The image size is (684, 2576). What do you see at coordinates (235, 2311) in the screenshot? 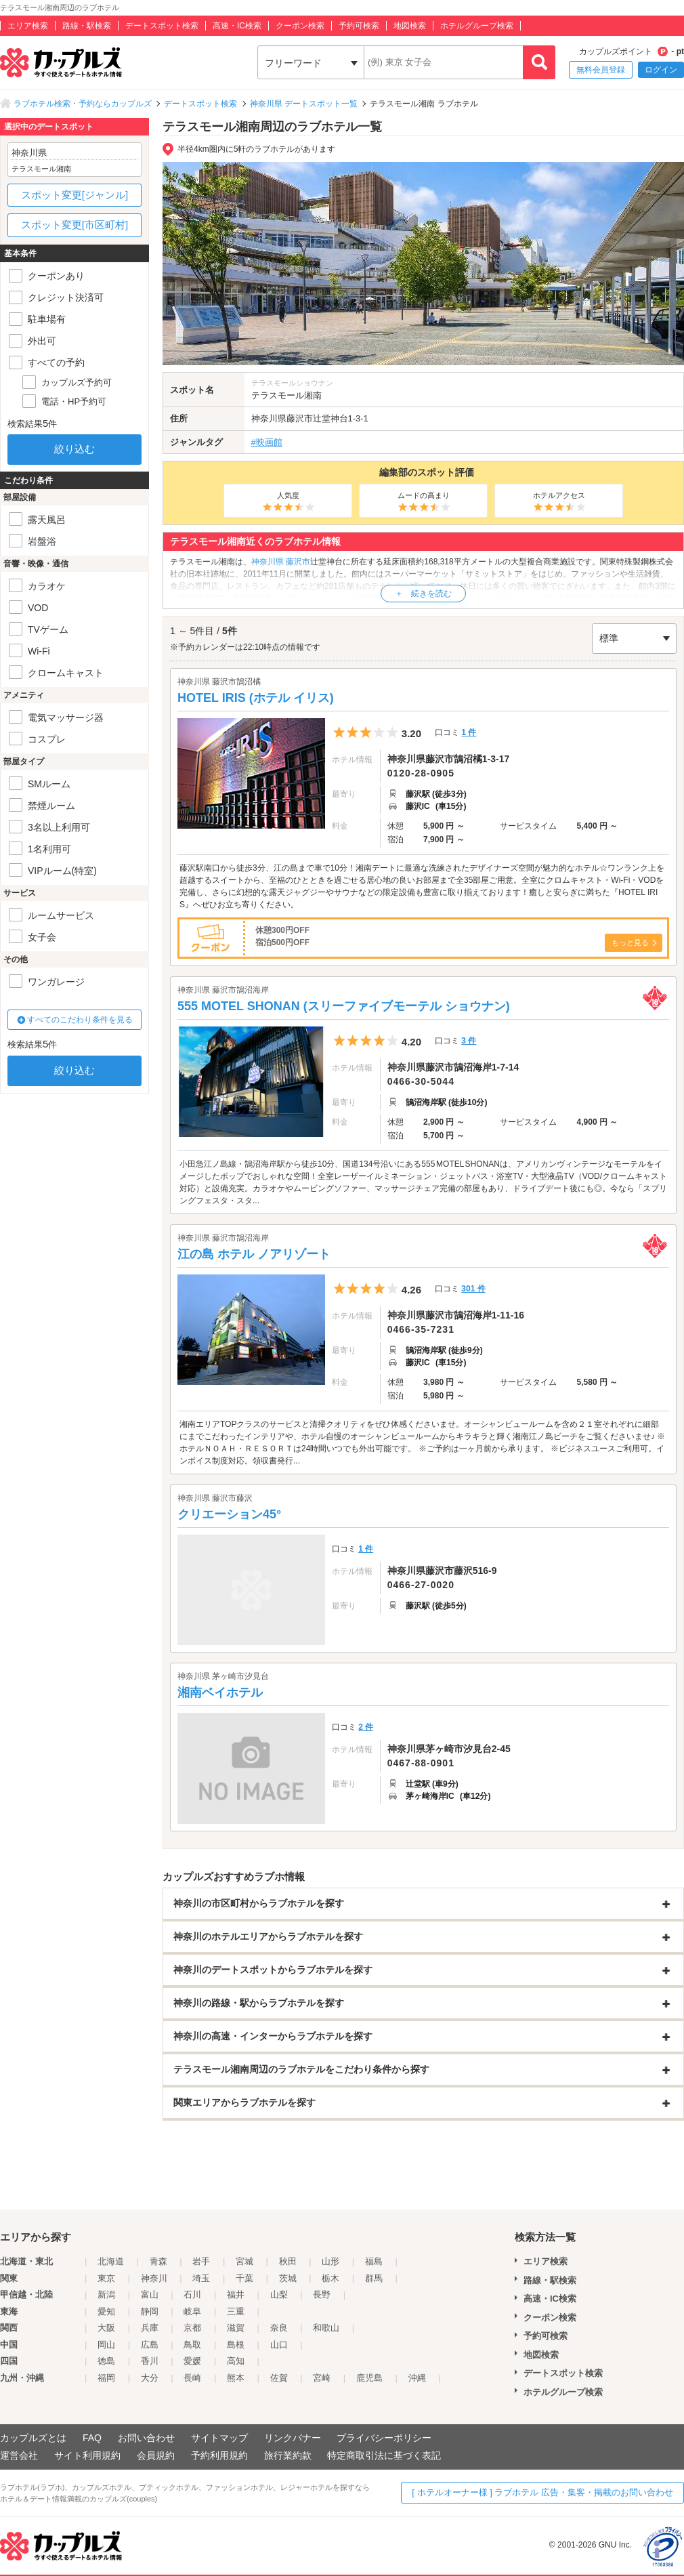
I see `三重` at bounding box center [235, 2311].